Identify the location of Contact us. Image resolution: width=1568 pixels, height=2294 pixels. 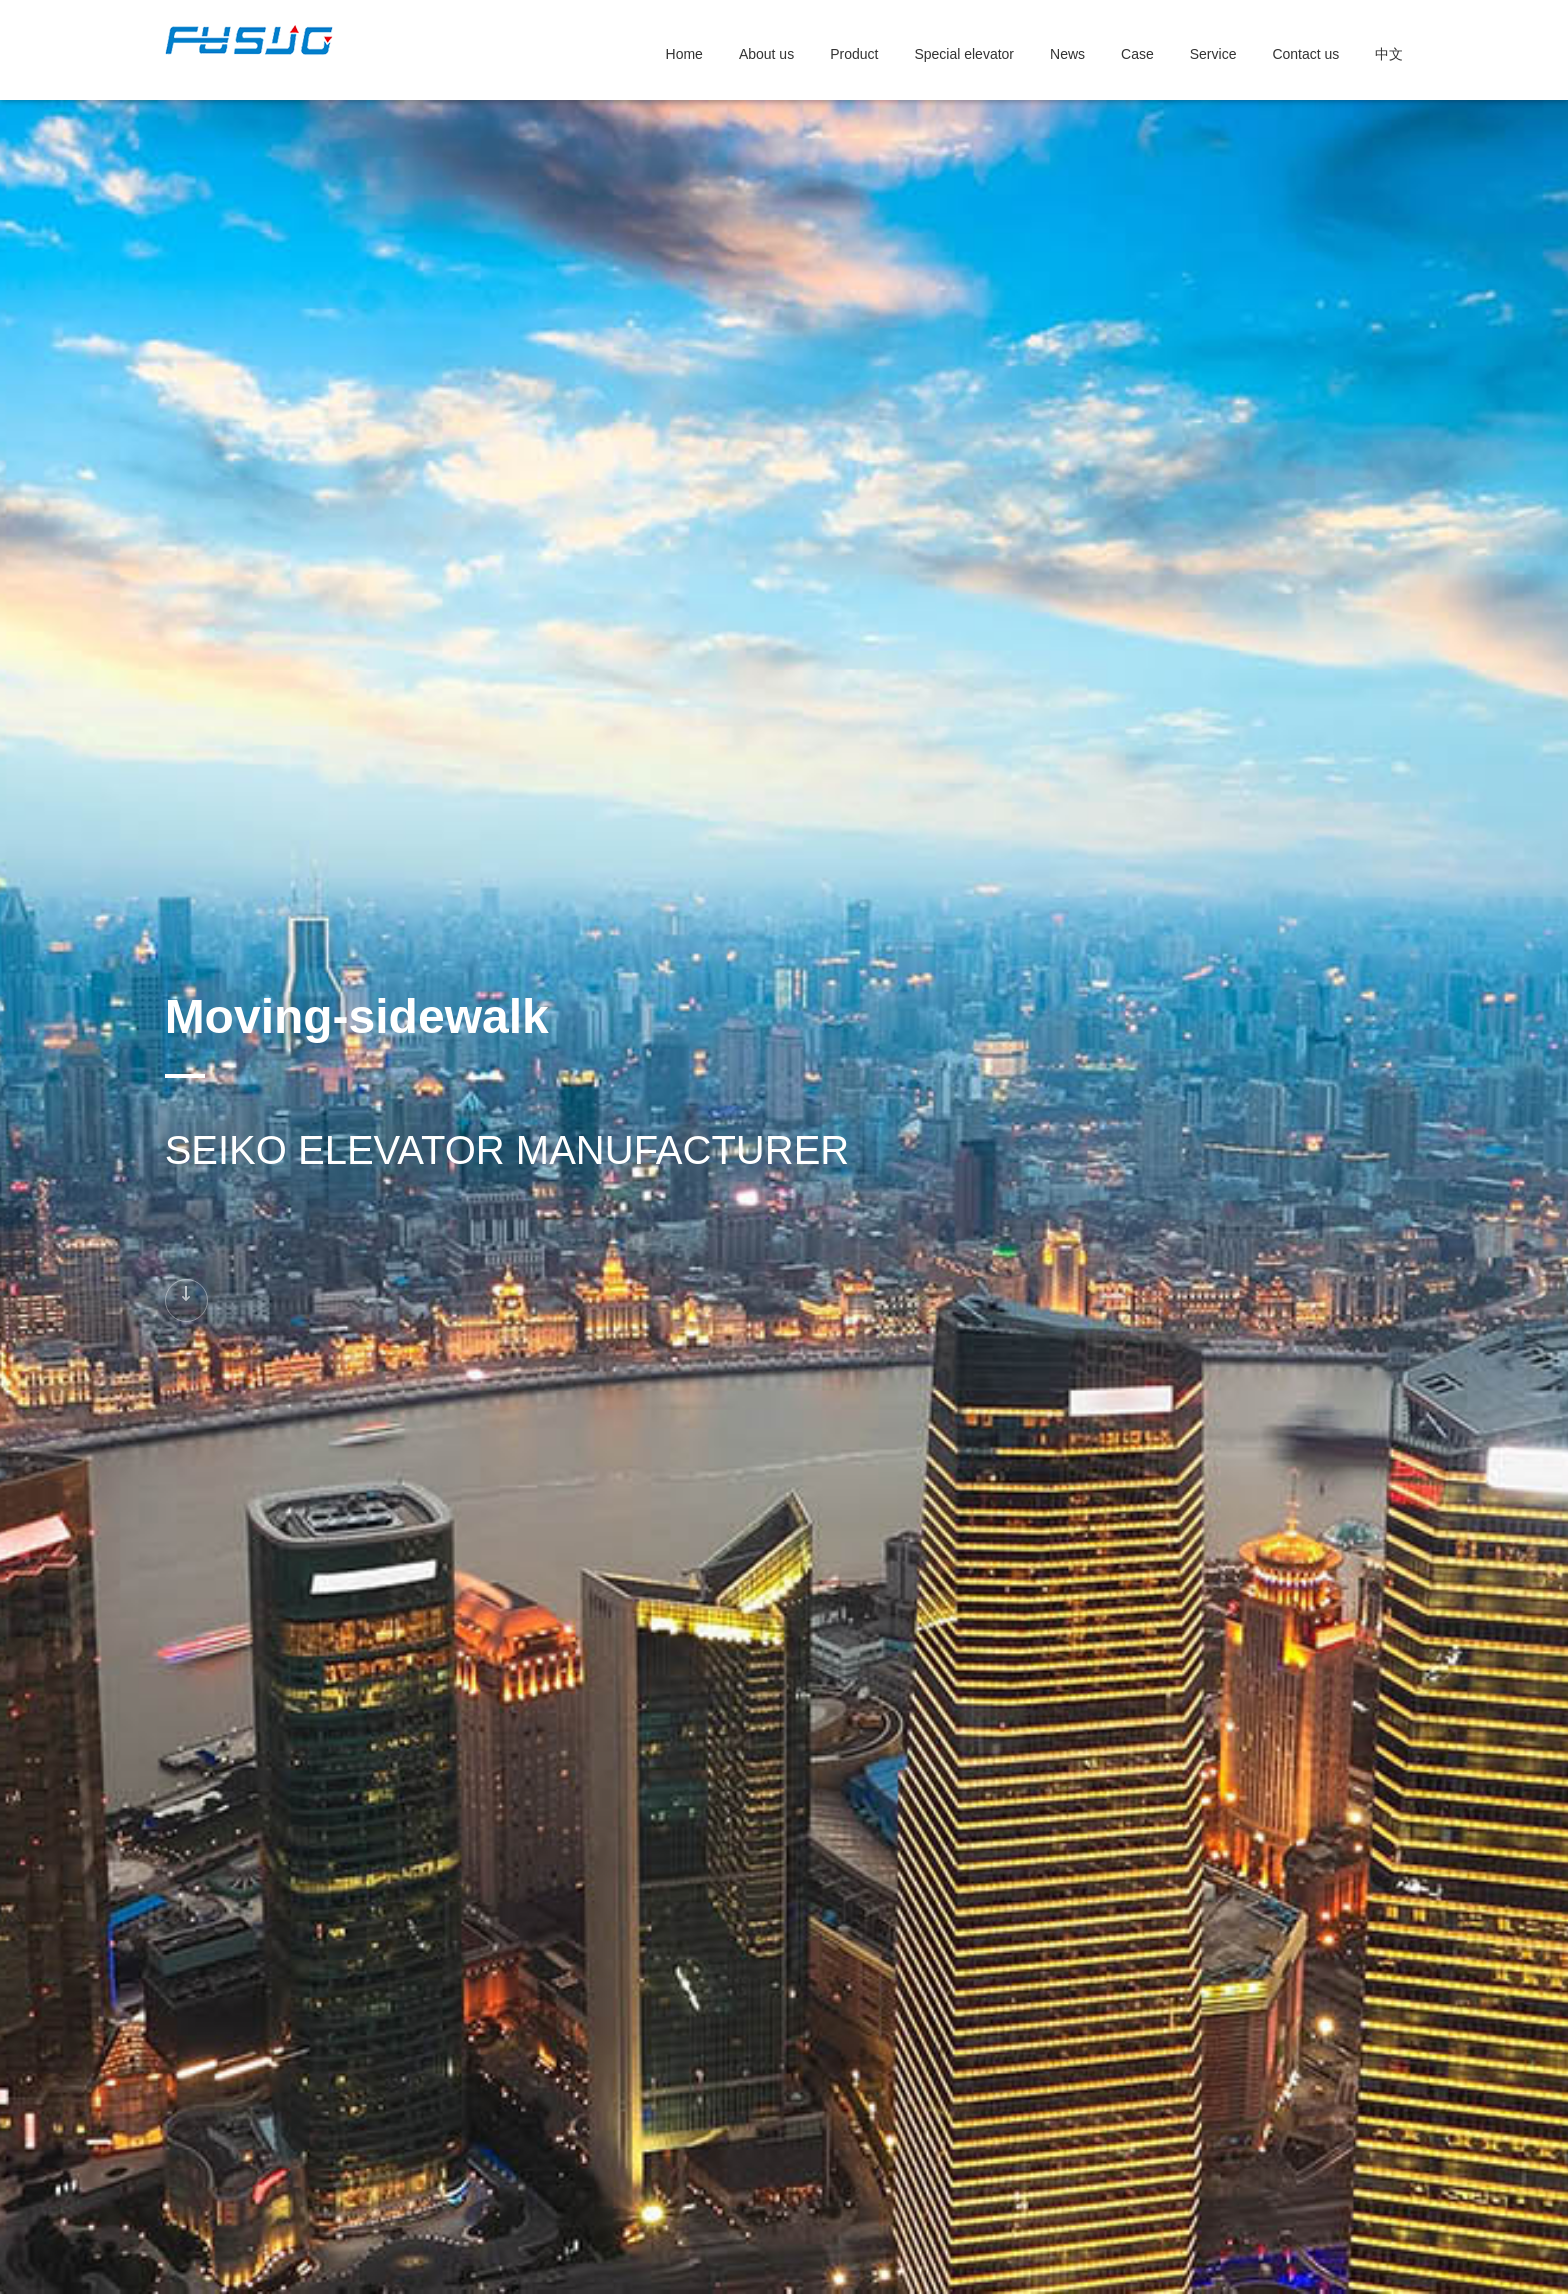
(1305, 54).